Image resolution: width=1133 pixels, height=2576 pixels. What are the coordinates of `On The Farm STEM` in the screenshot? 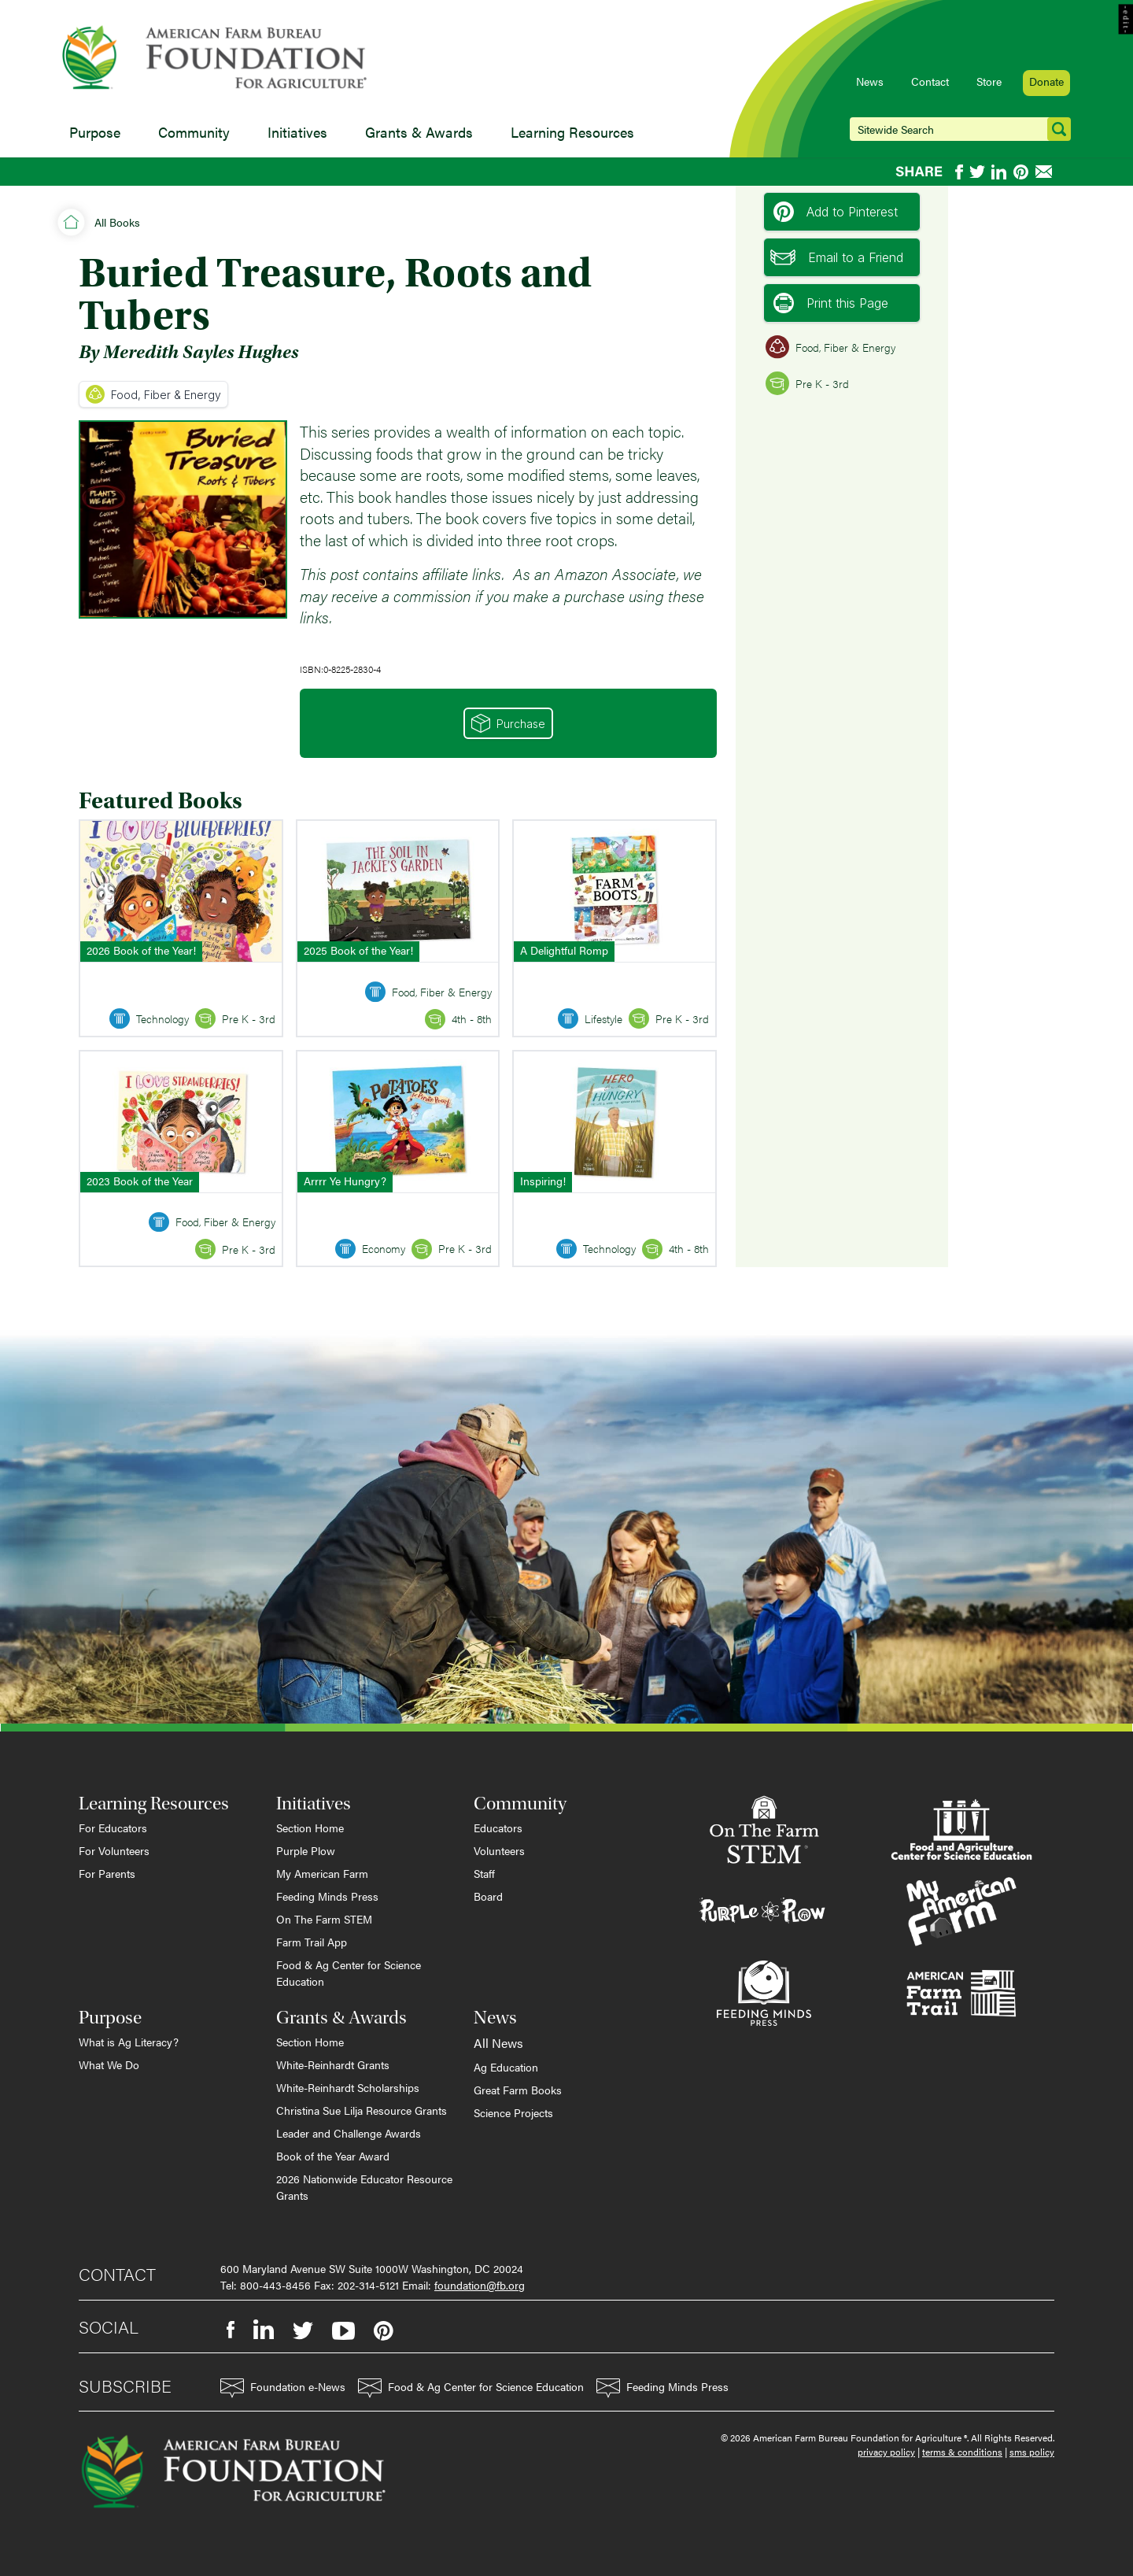 It's located at (324, 1919).